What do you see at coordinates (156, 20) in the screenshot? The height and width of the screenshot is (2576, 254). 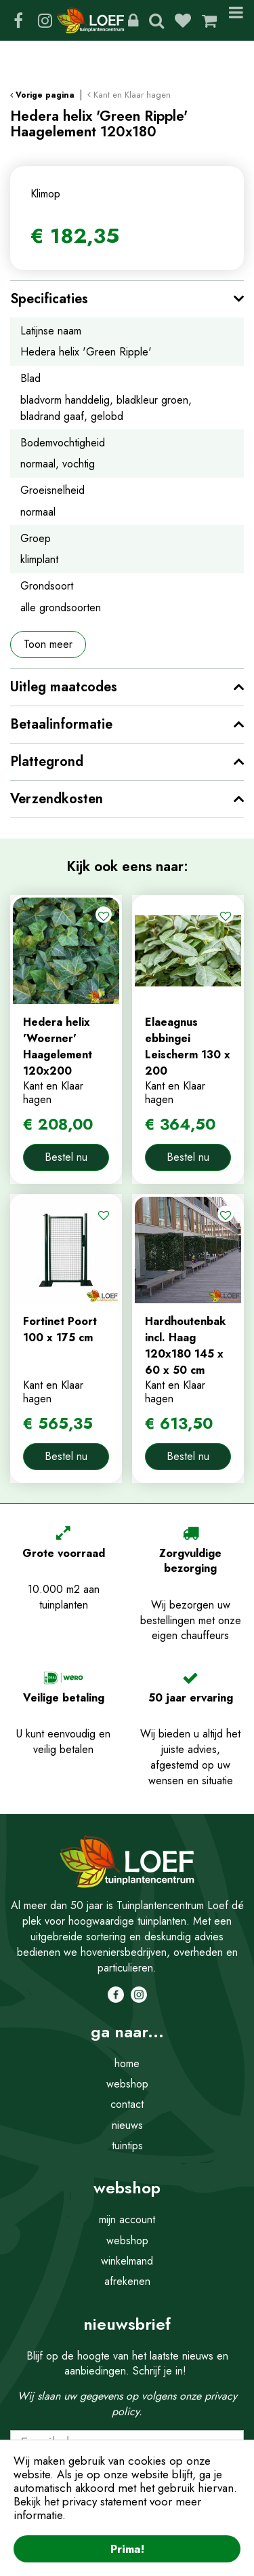 I see `Zoeken` at bounding box center [156, 20].